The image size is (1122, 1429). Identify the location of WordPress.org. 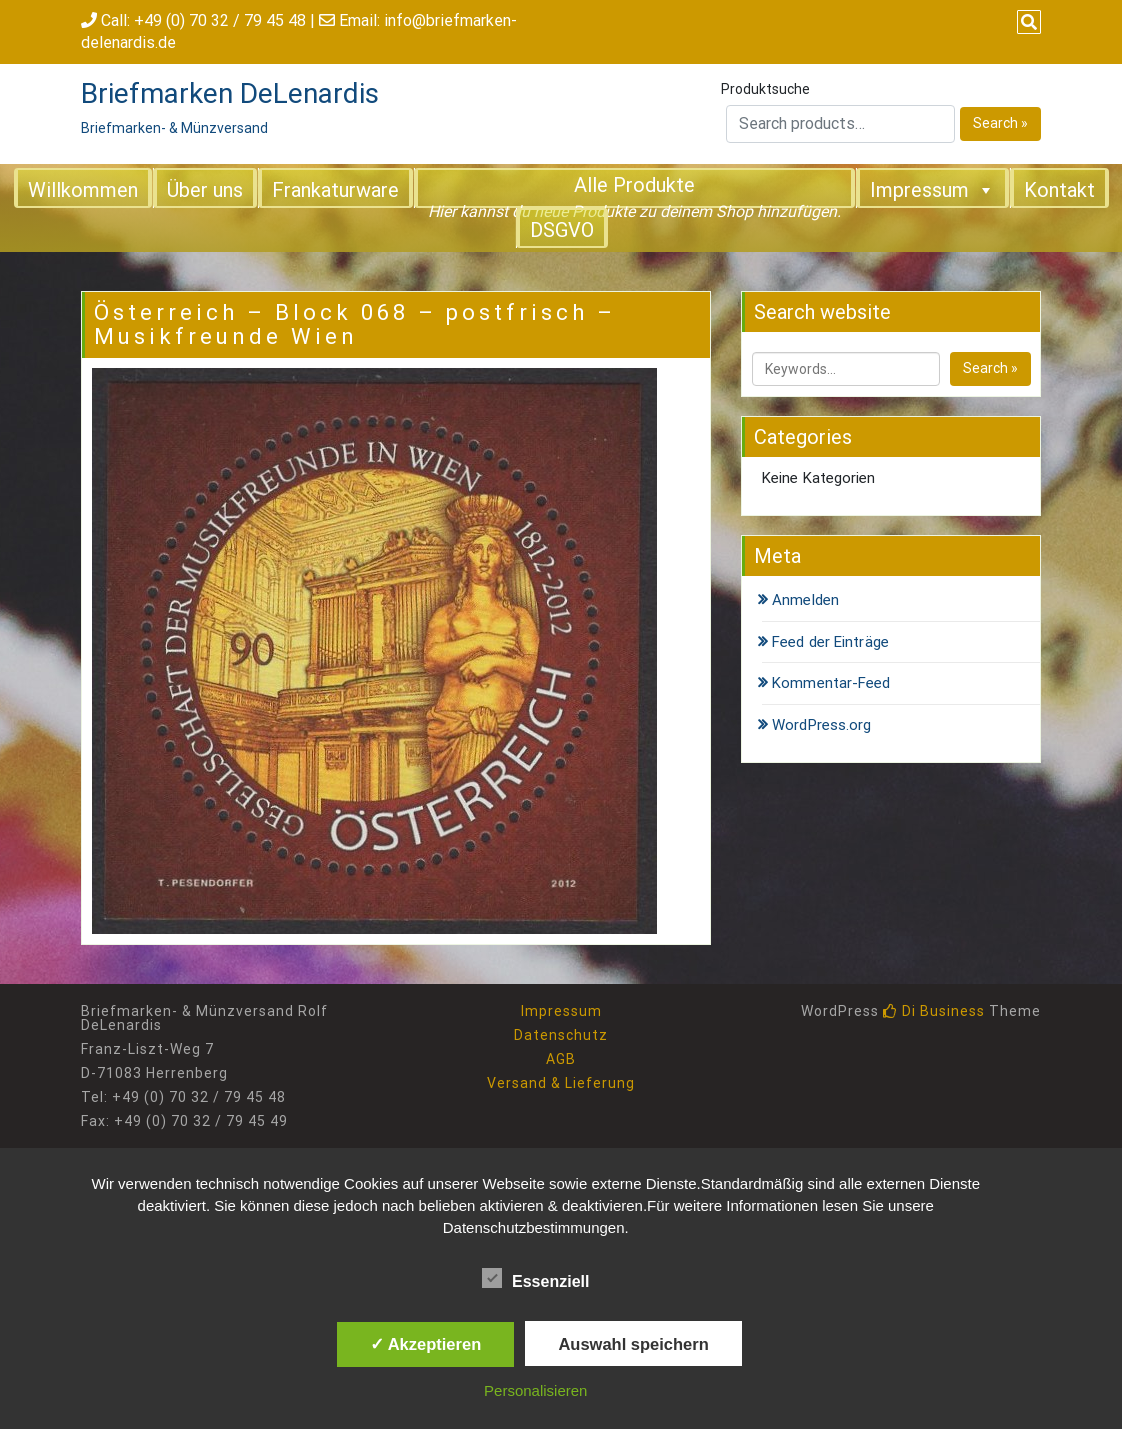
(821, 725).